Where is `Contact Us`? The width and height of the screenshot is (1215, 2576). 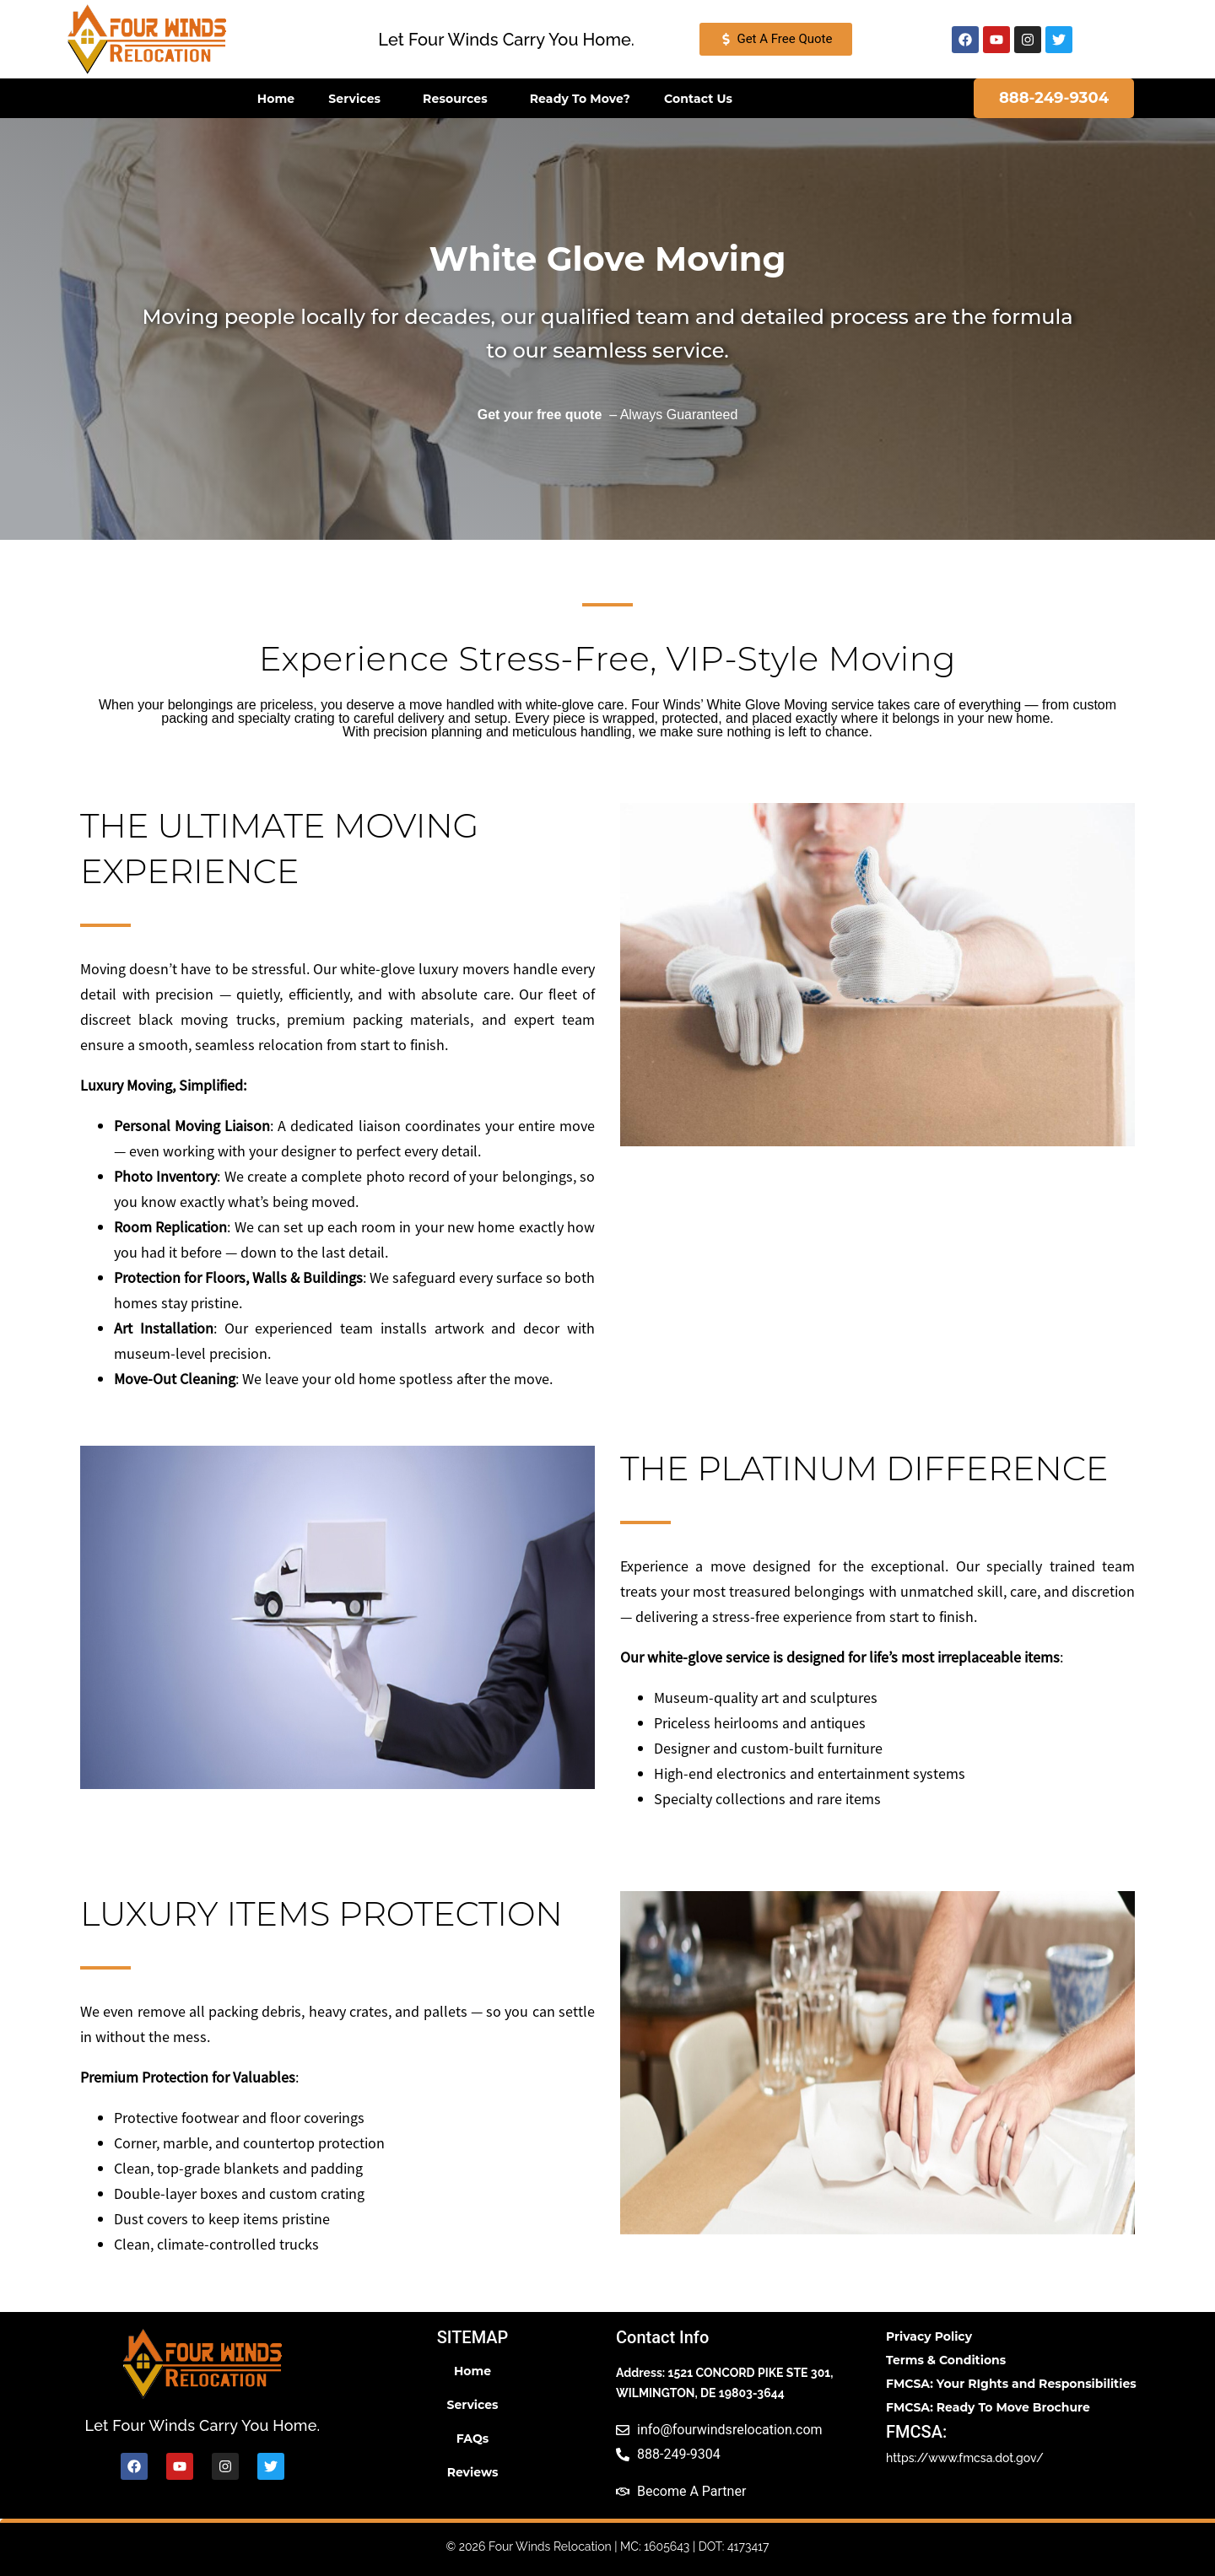 Contact Us is located at coordinates (698, 98).